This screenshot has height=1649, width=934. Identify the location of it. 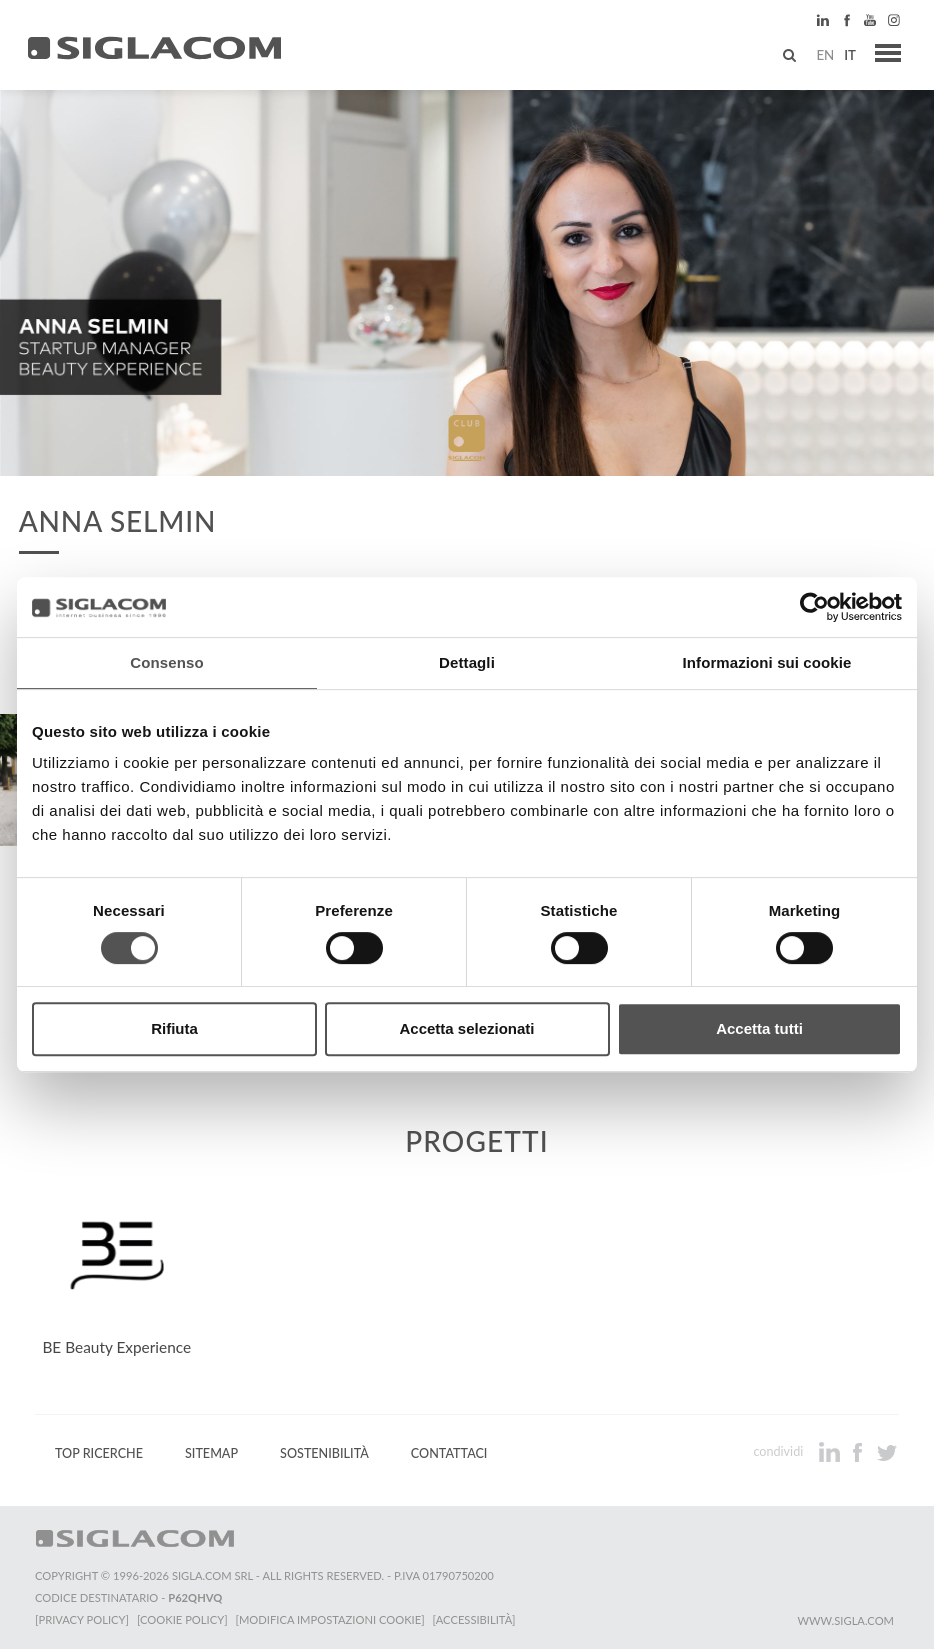
(850, 55).